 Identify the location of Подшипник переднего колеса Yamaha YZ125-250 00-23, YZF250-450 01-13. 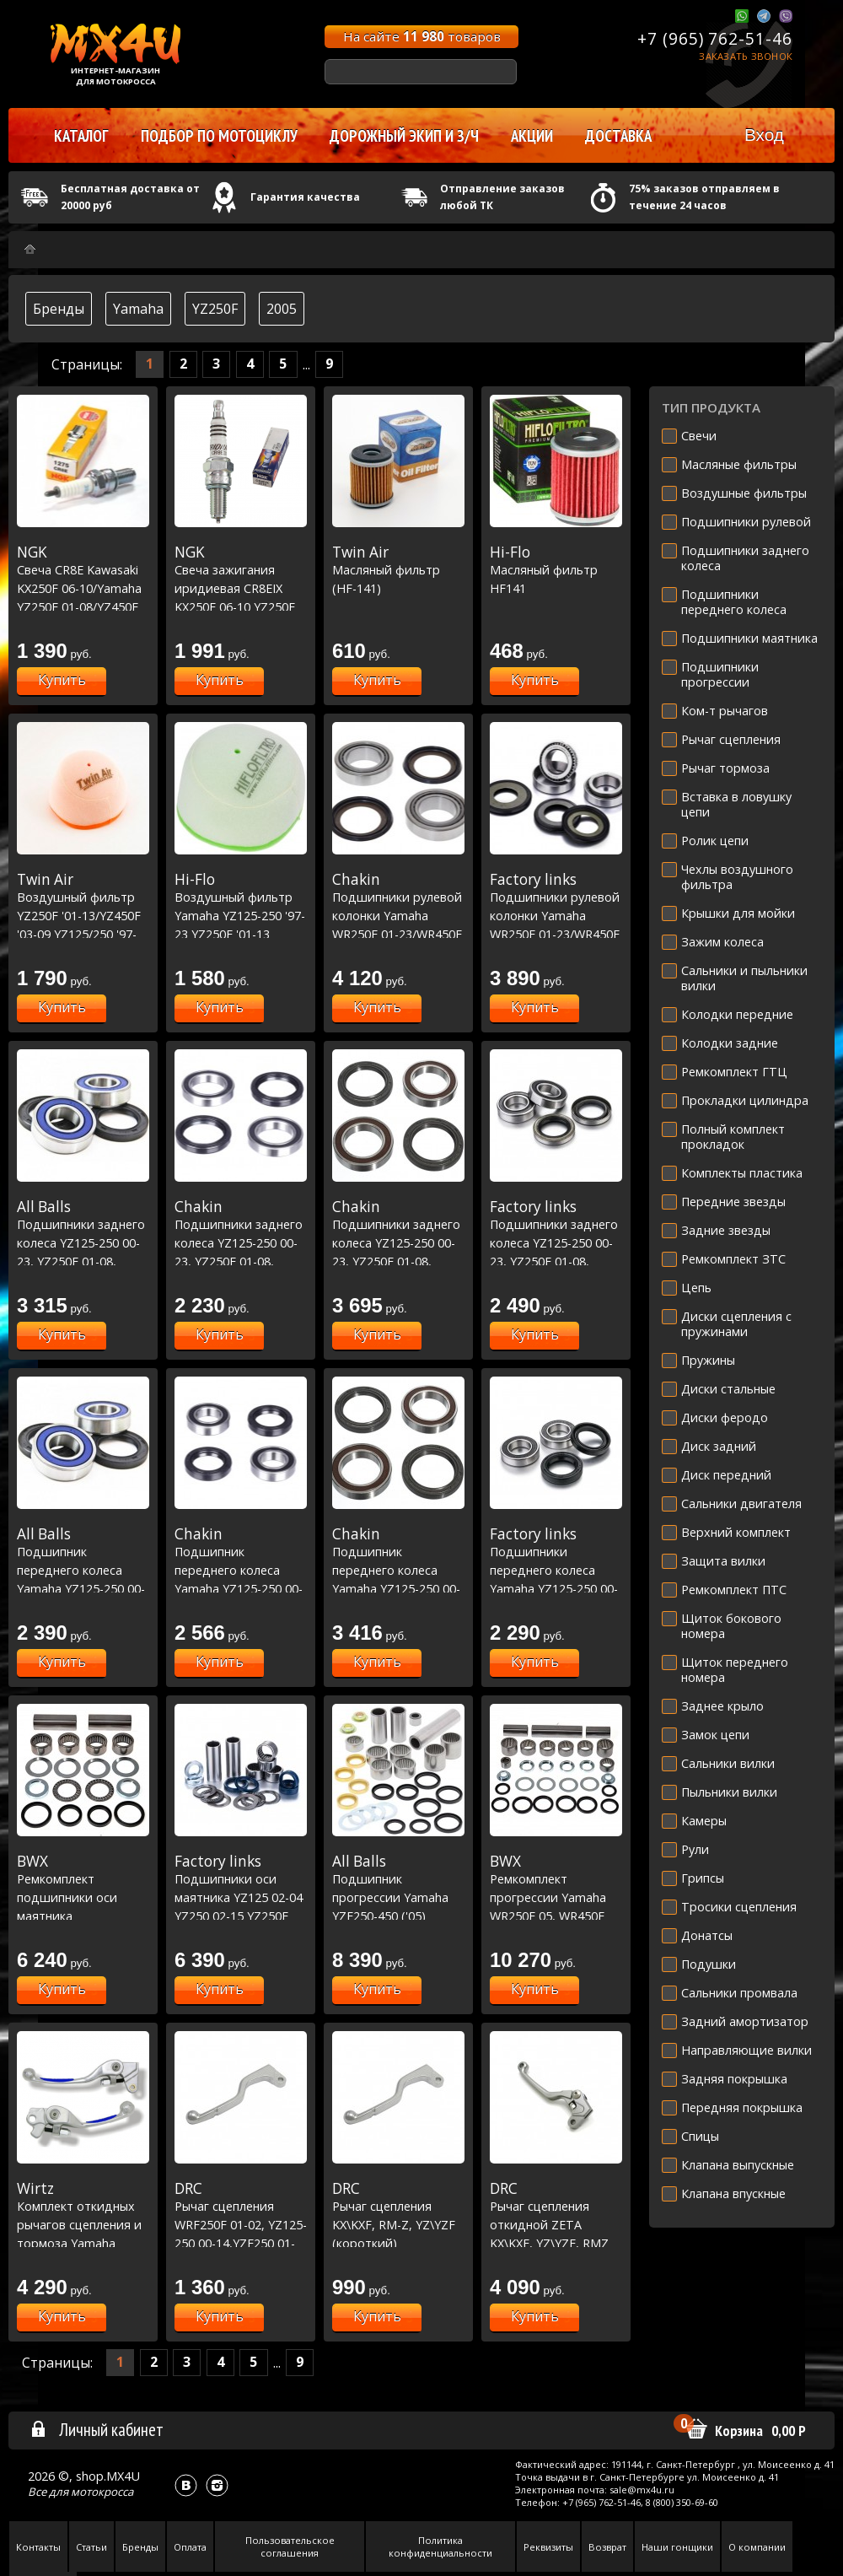
(83, 1569).